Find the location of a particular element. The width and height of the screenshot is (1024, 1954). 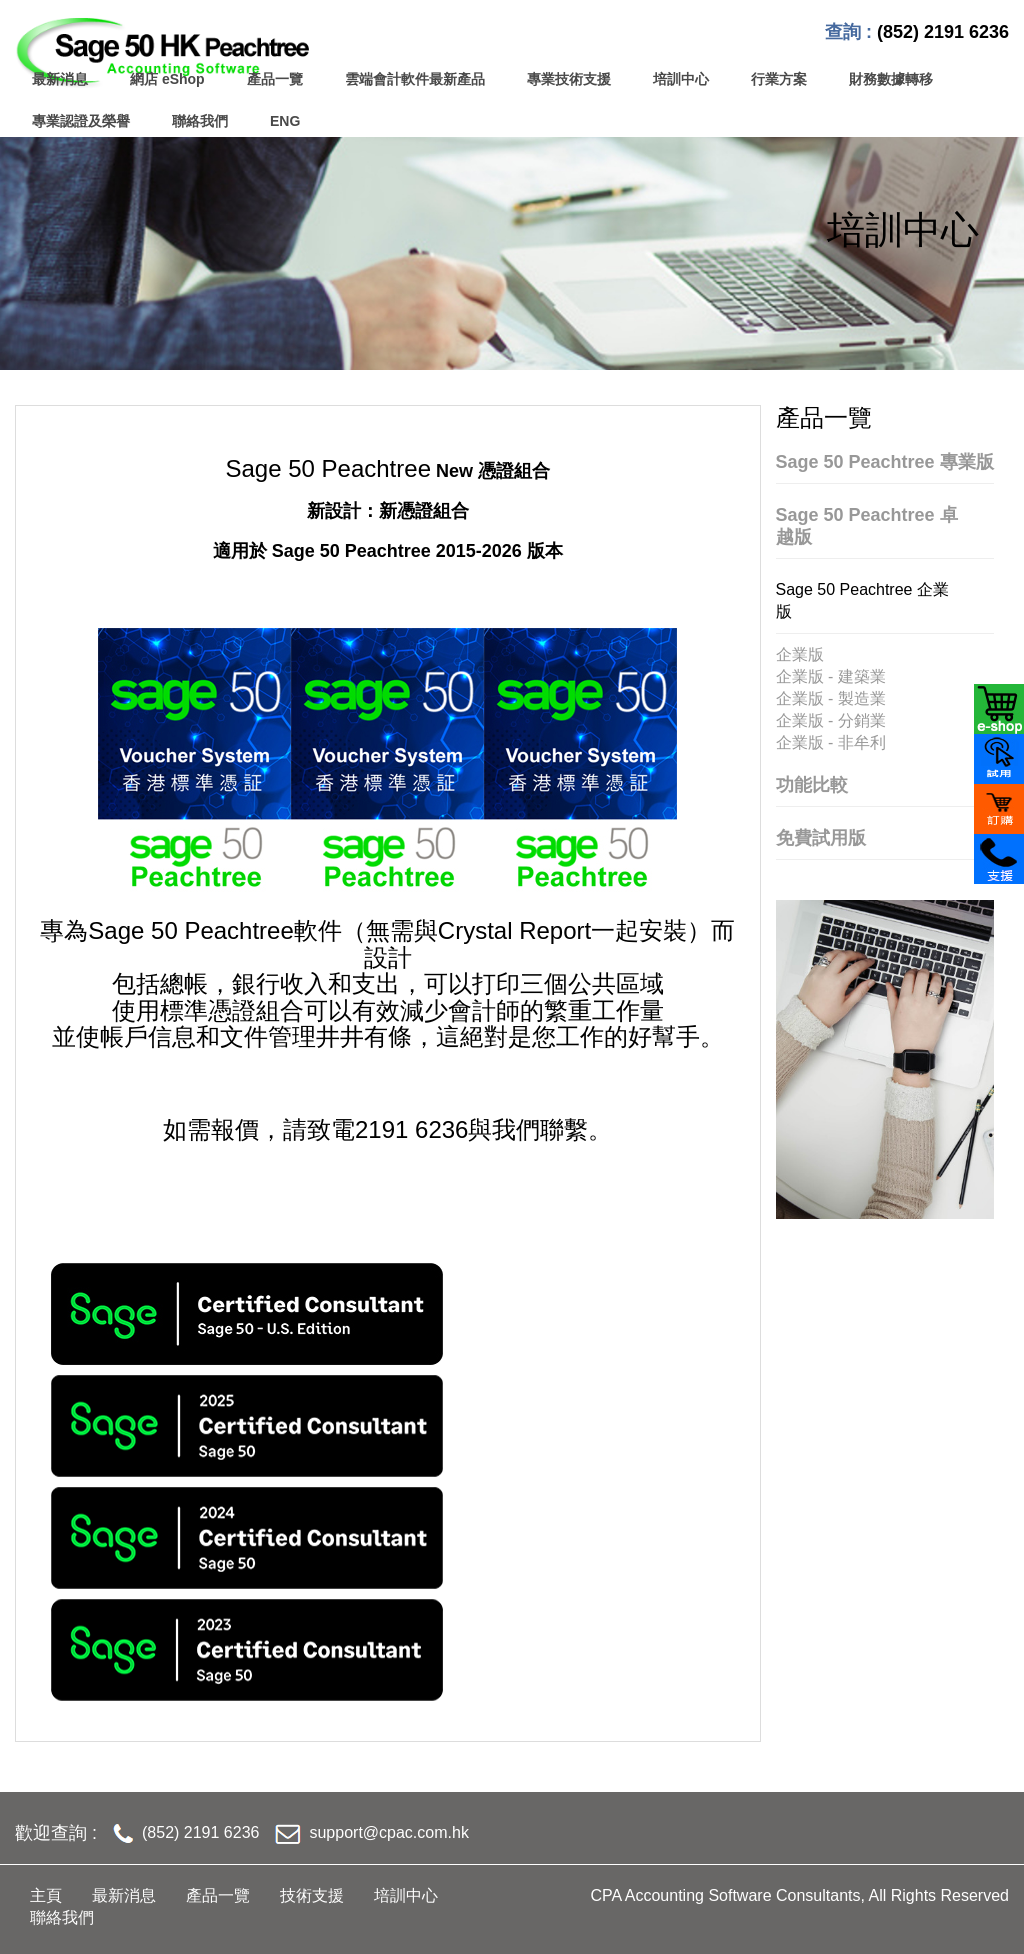

行業方案 is located at coordinates (779, 79).